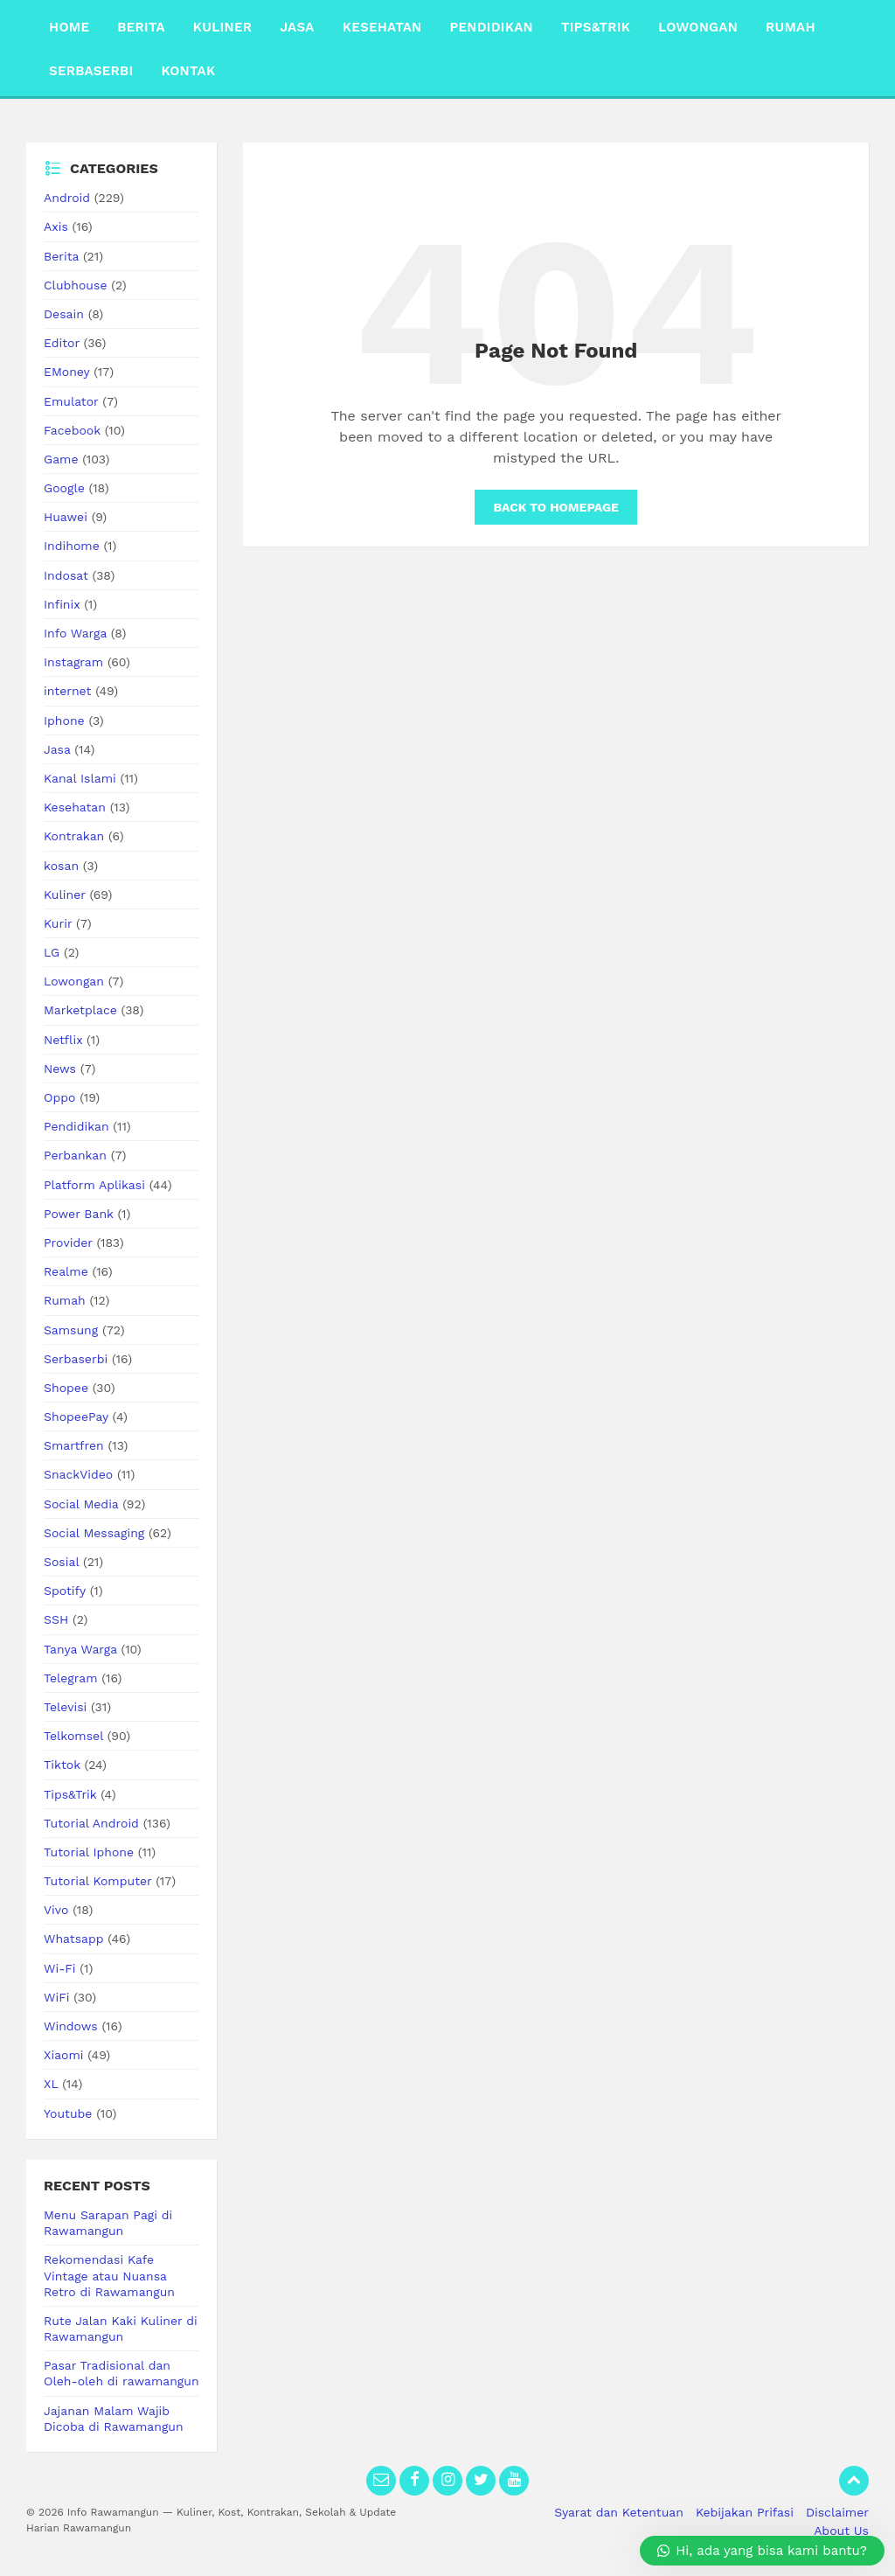  I want to click on Axis, so click(56, 226).